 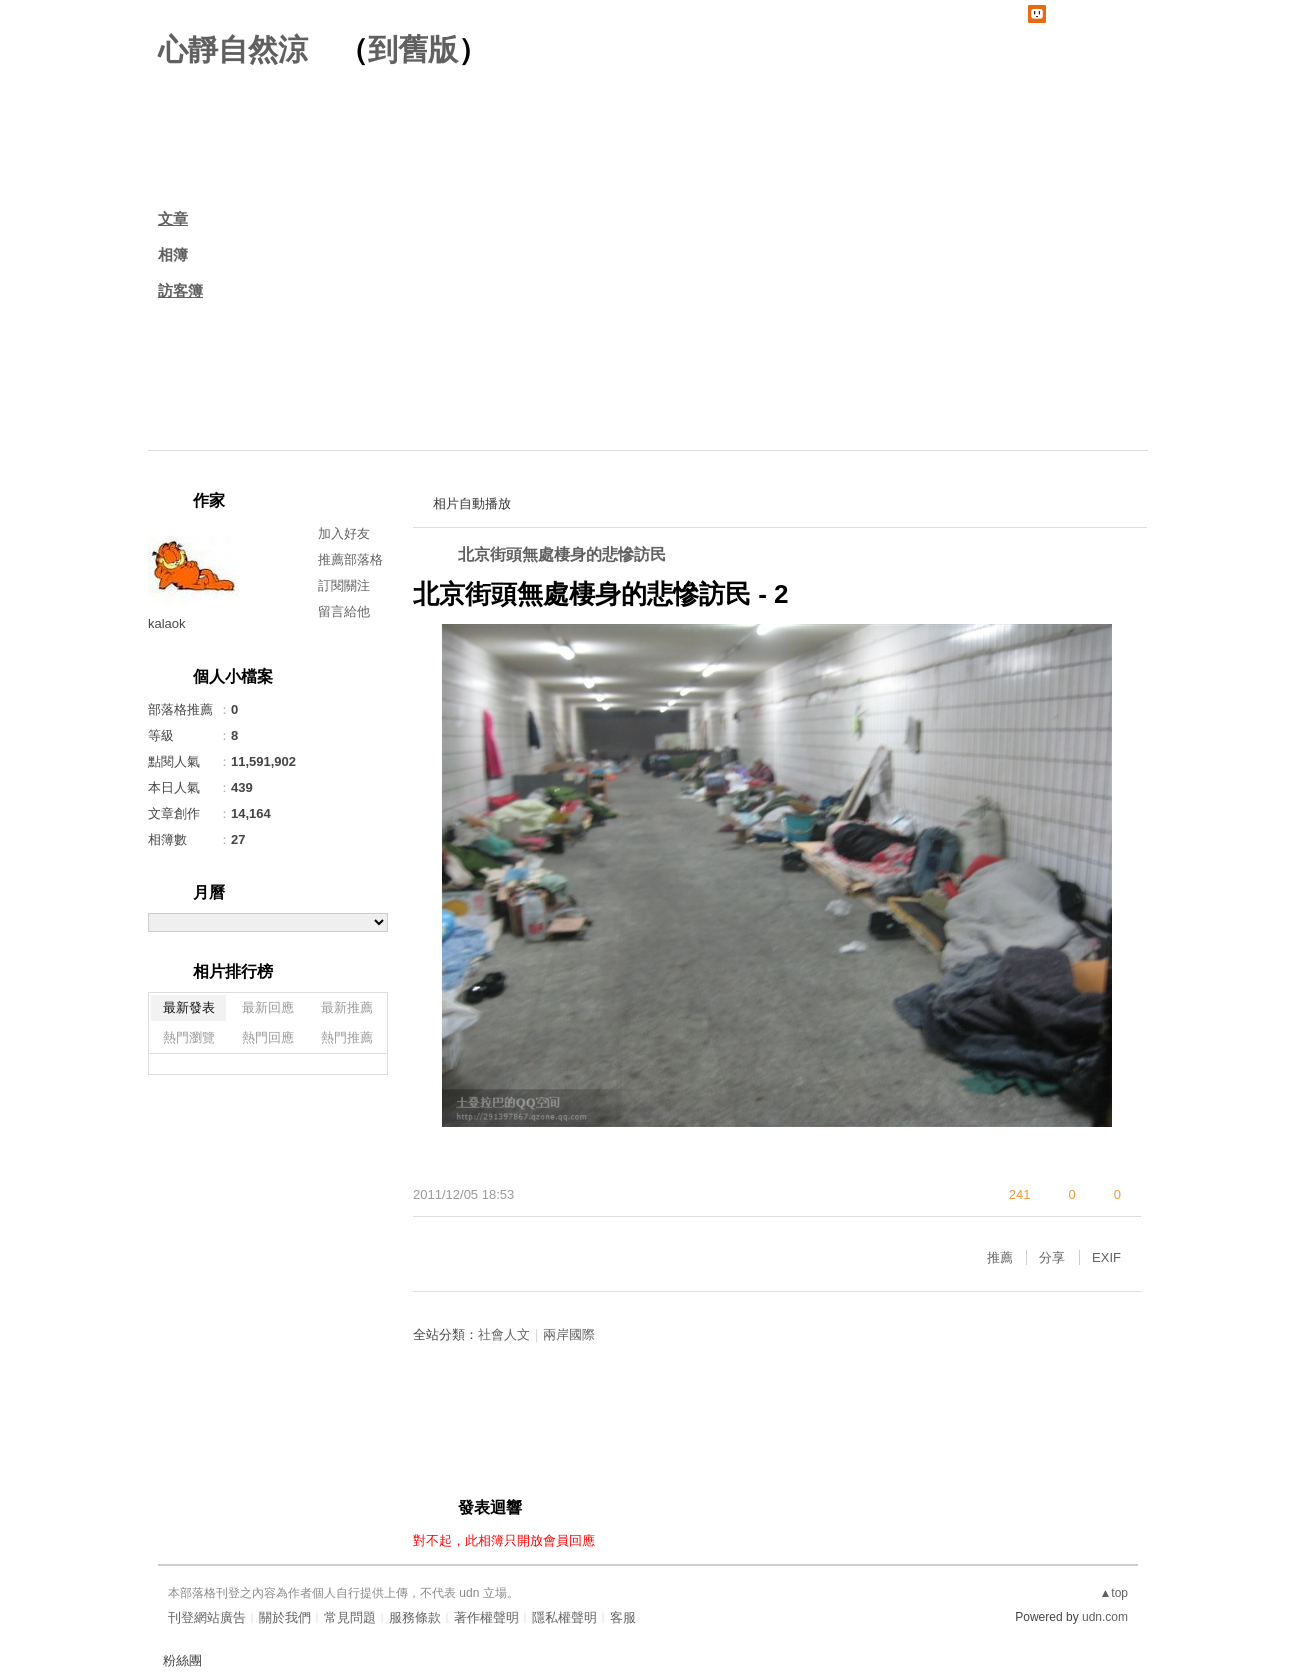 What do you see at coordinates (344, 533) in the screenshot?
I see `加入好友` at bounding box center [344, 533].